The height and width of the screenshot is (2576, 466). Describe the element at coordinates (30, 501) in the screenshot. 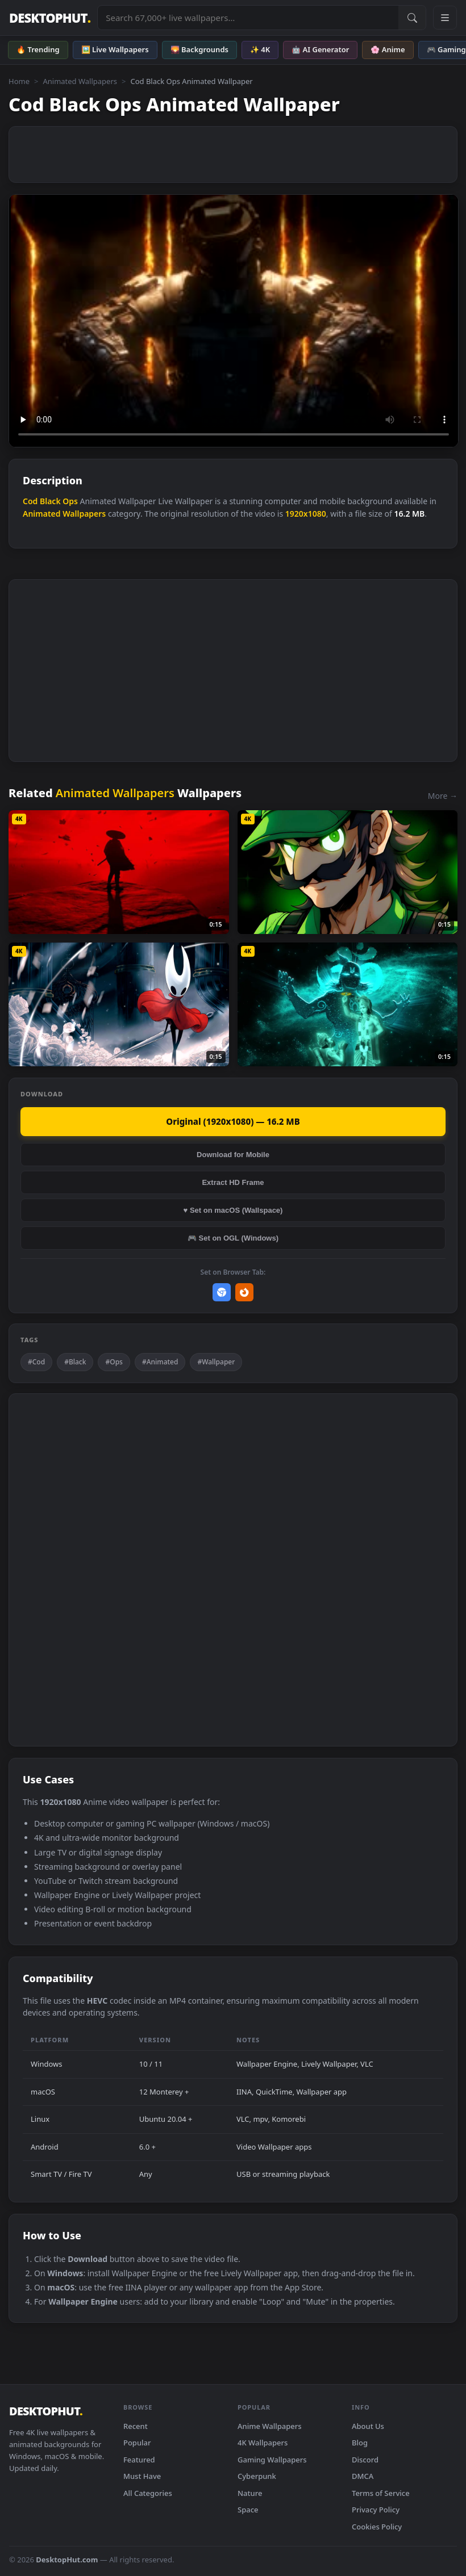

I see `Cod` at that location.